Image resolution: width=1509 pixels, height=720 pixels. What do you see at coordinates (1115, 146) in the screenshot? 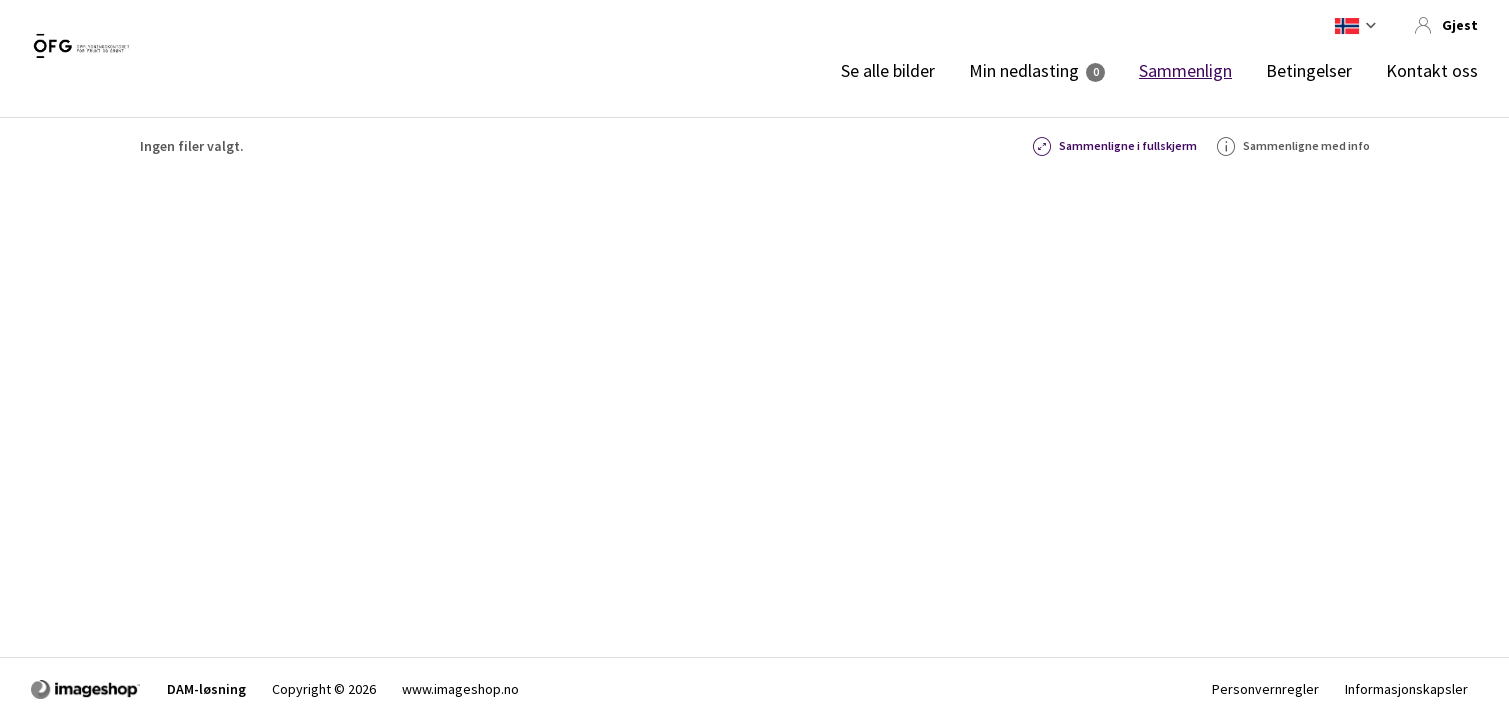
I see `Sammenligne i fullskjerm` at bounding box center [1115, 146].